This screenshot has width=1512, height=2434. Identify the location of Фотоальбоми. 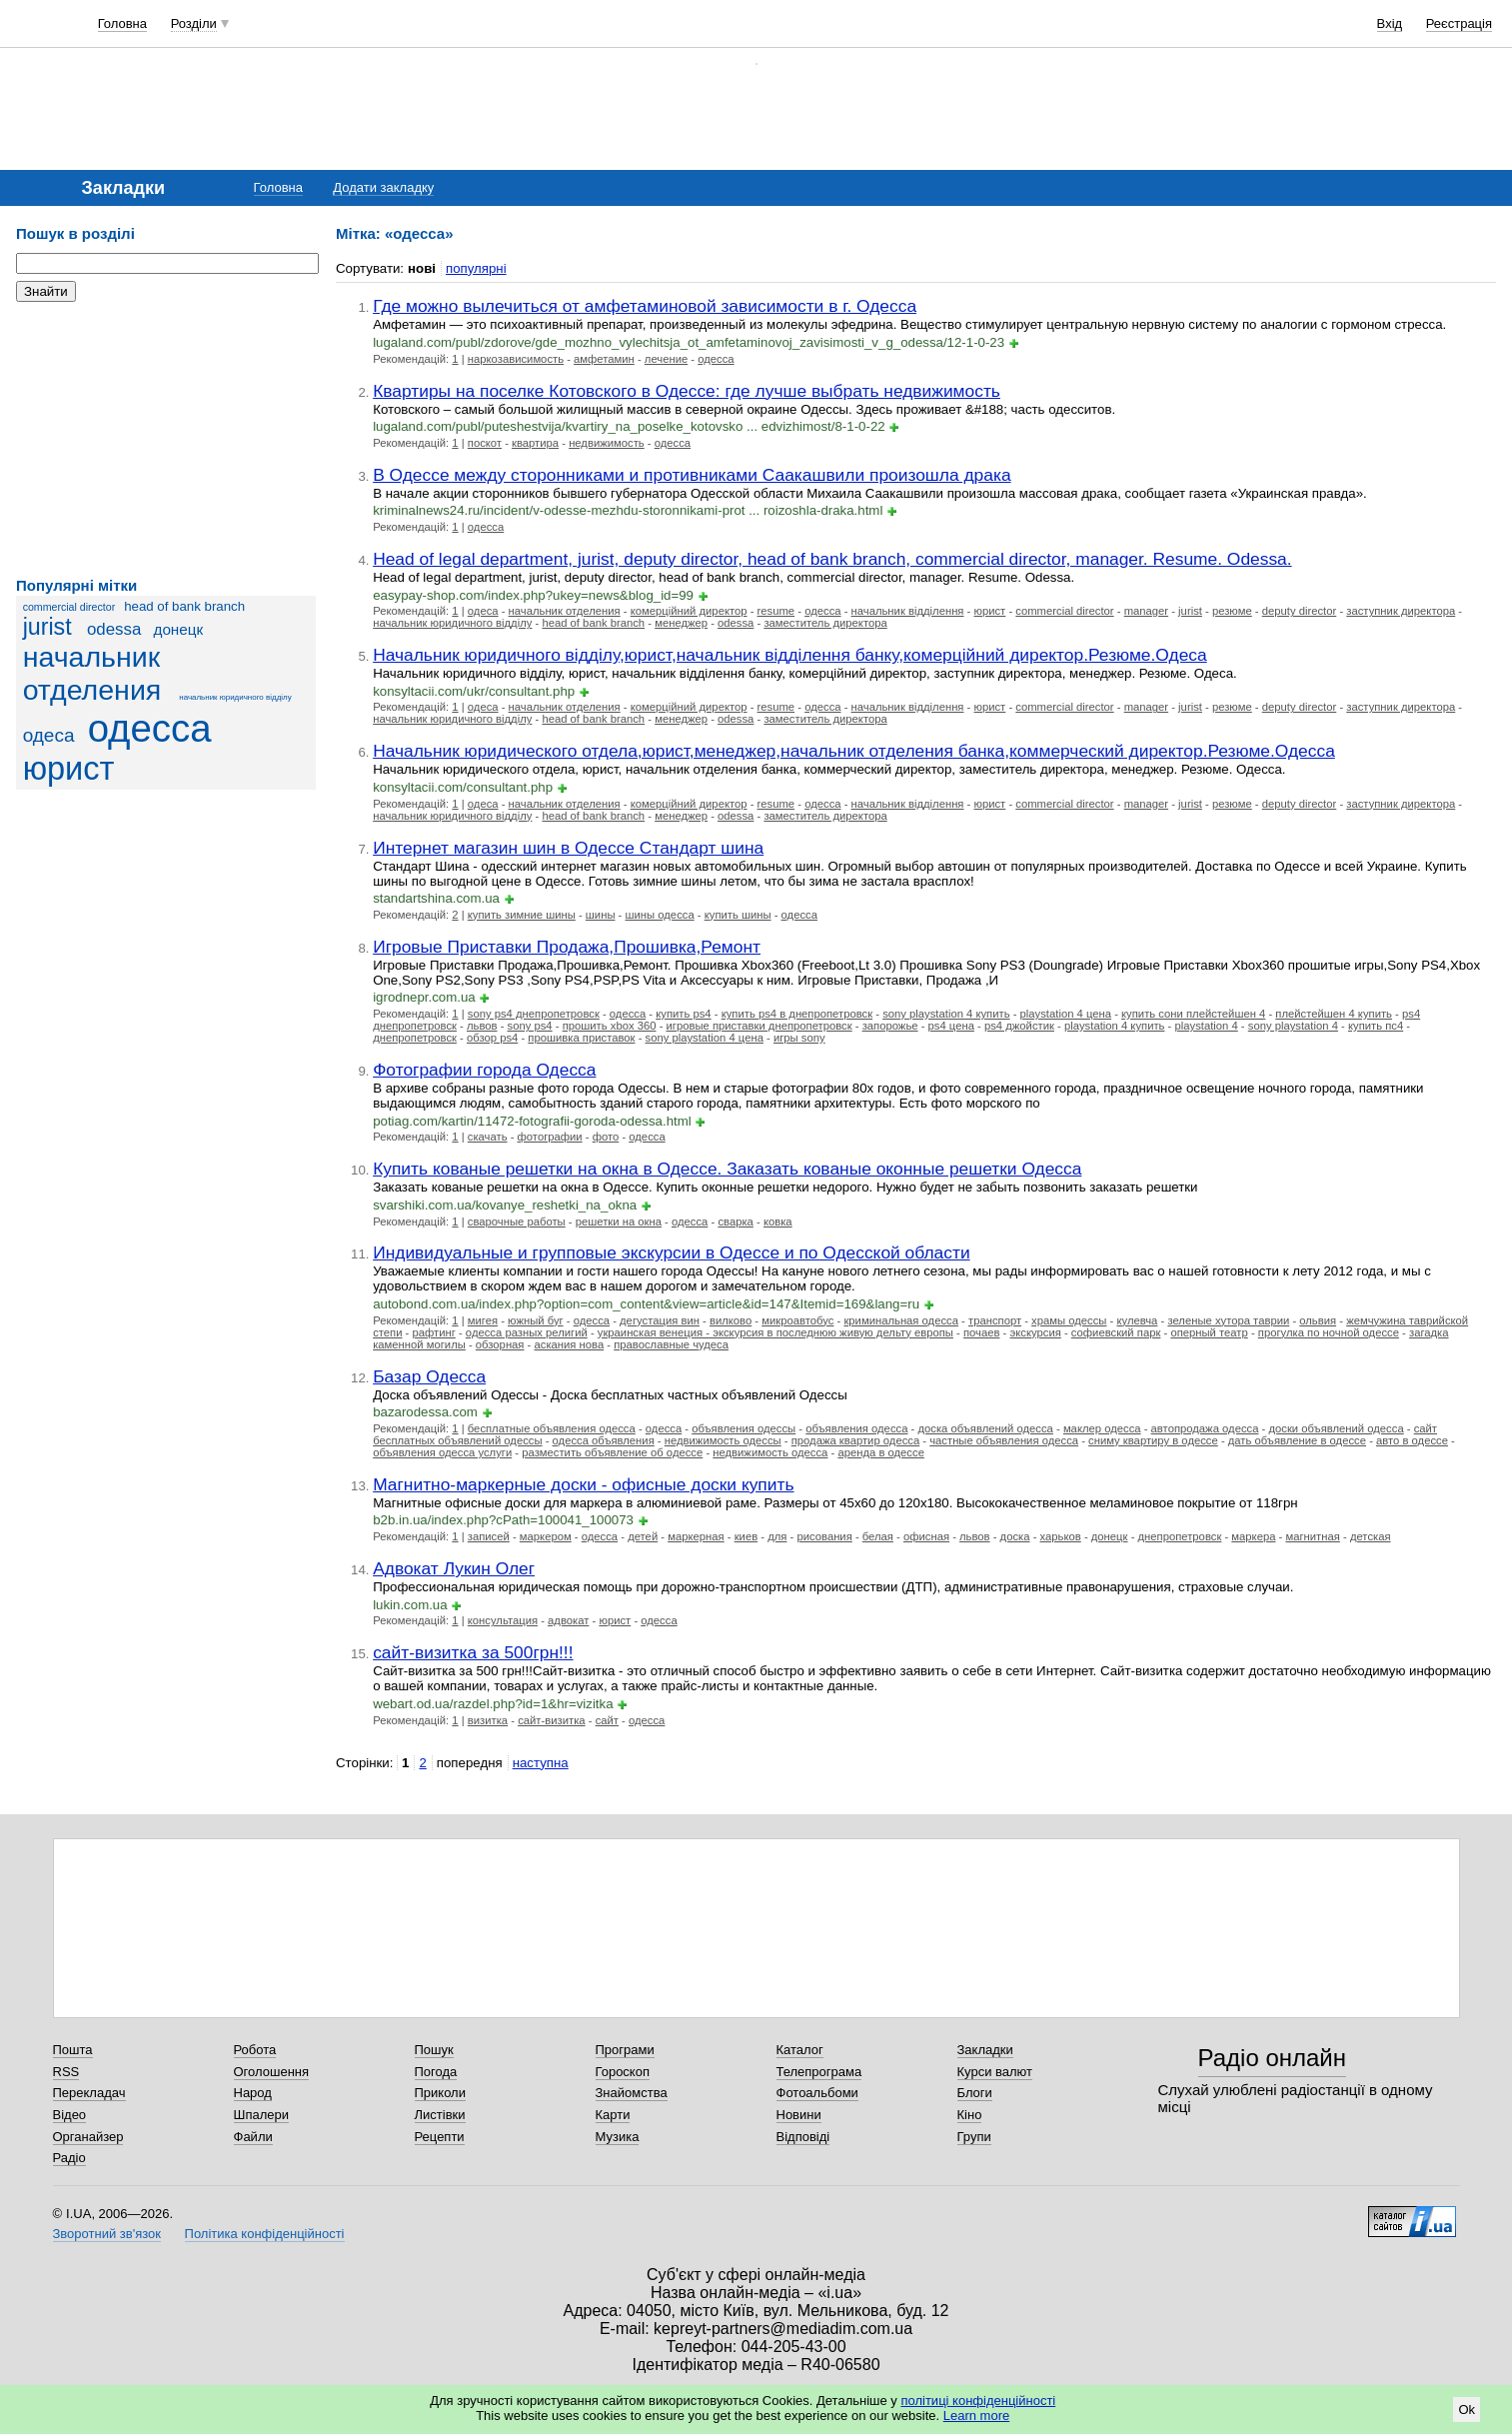
(817, 2092).